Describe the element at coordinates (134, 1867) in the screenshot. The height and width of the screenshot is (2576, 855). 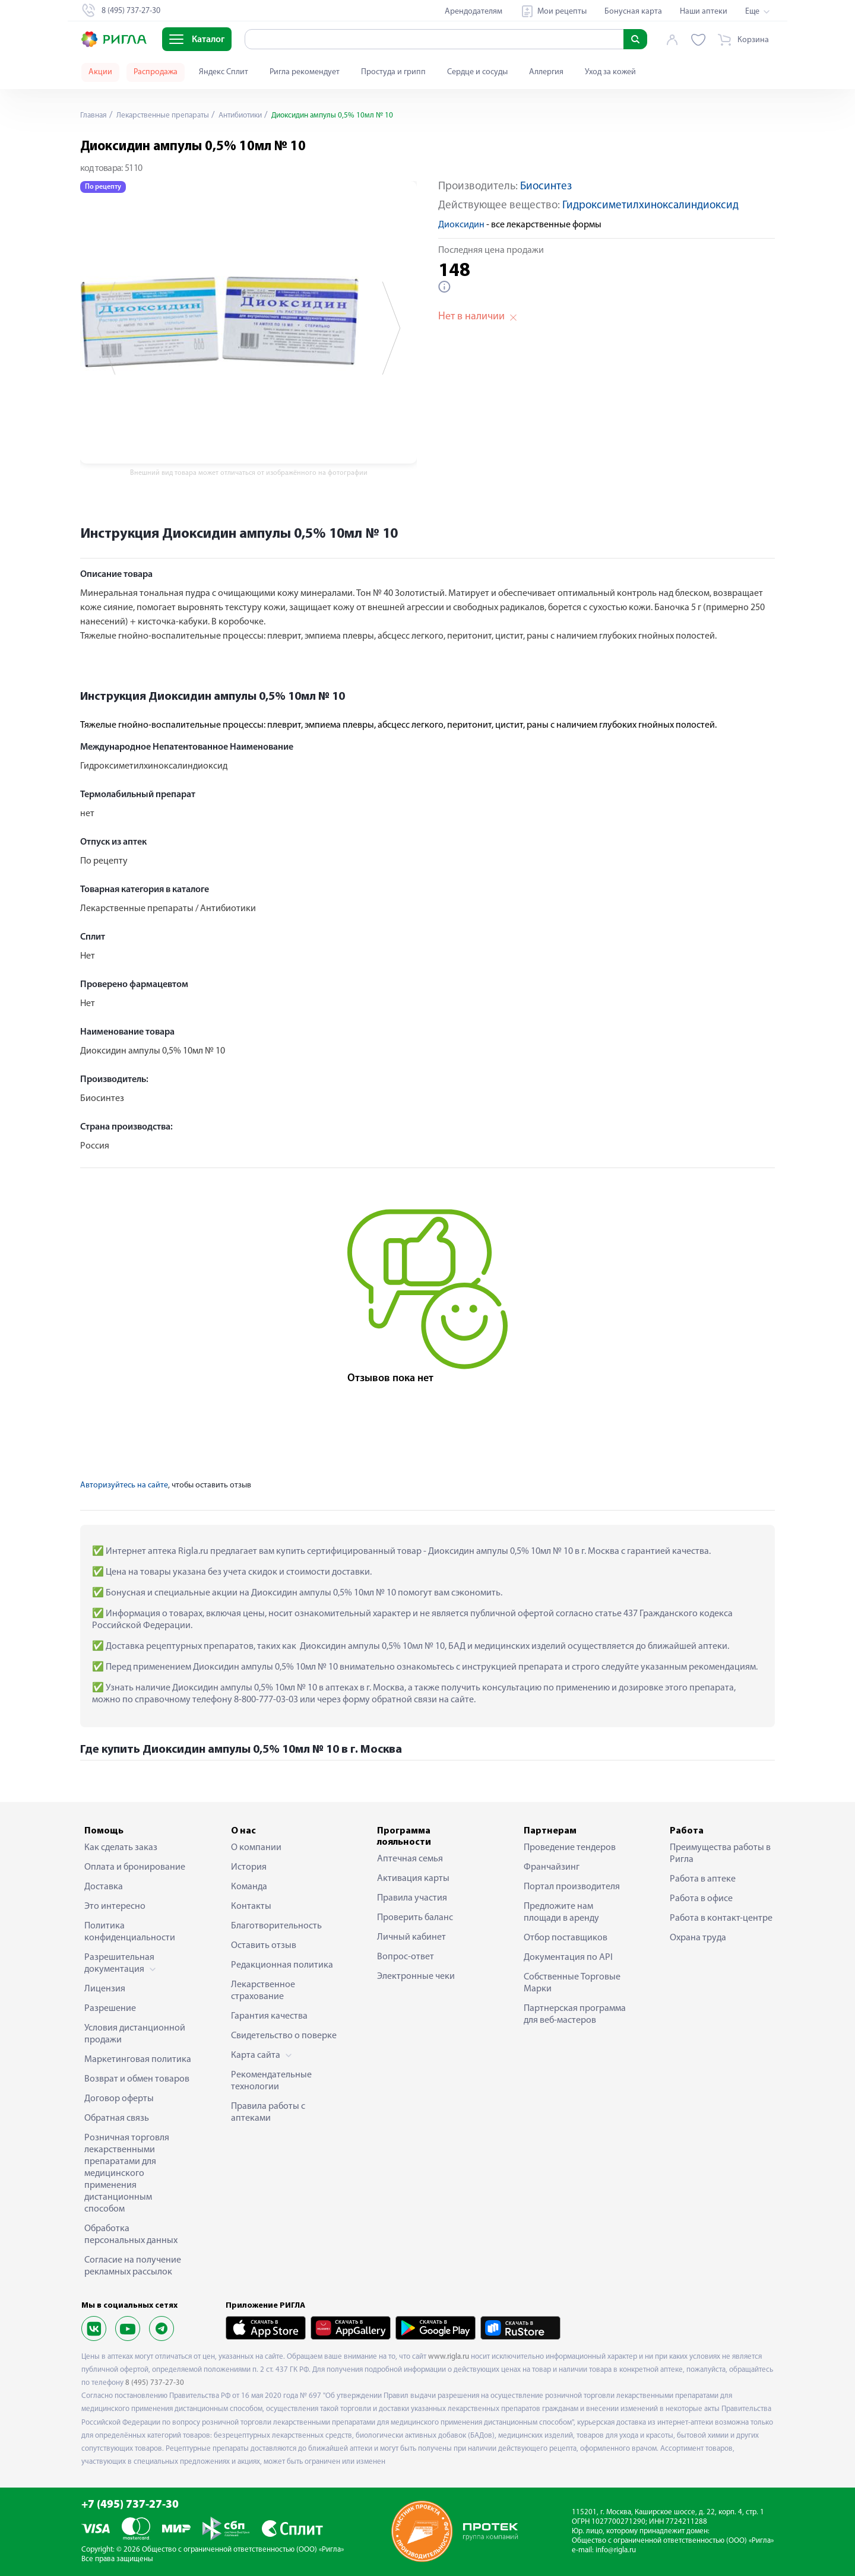
I see `Оплата и бронирование` at that location.